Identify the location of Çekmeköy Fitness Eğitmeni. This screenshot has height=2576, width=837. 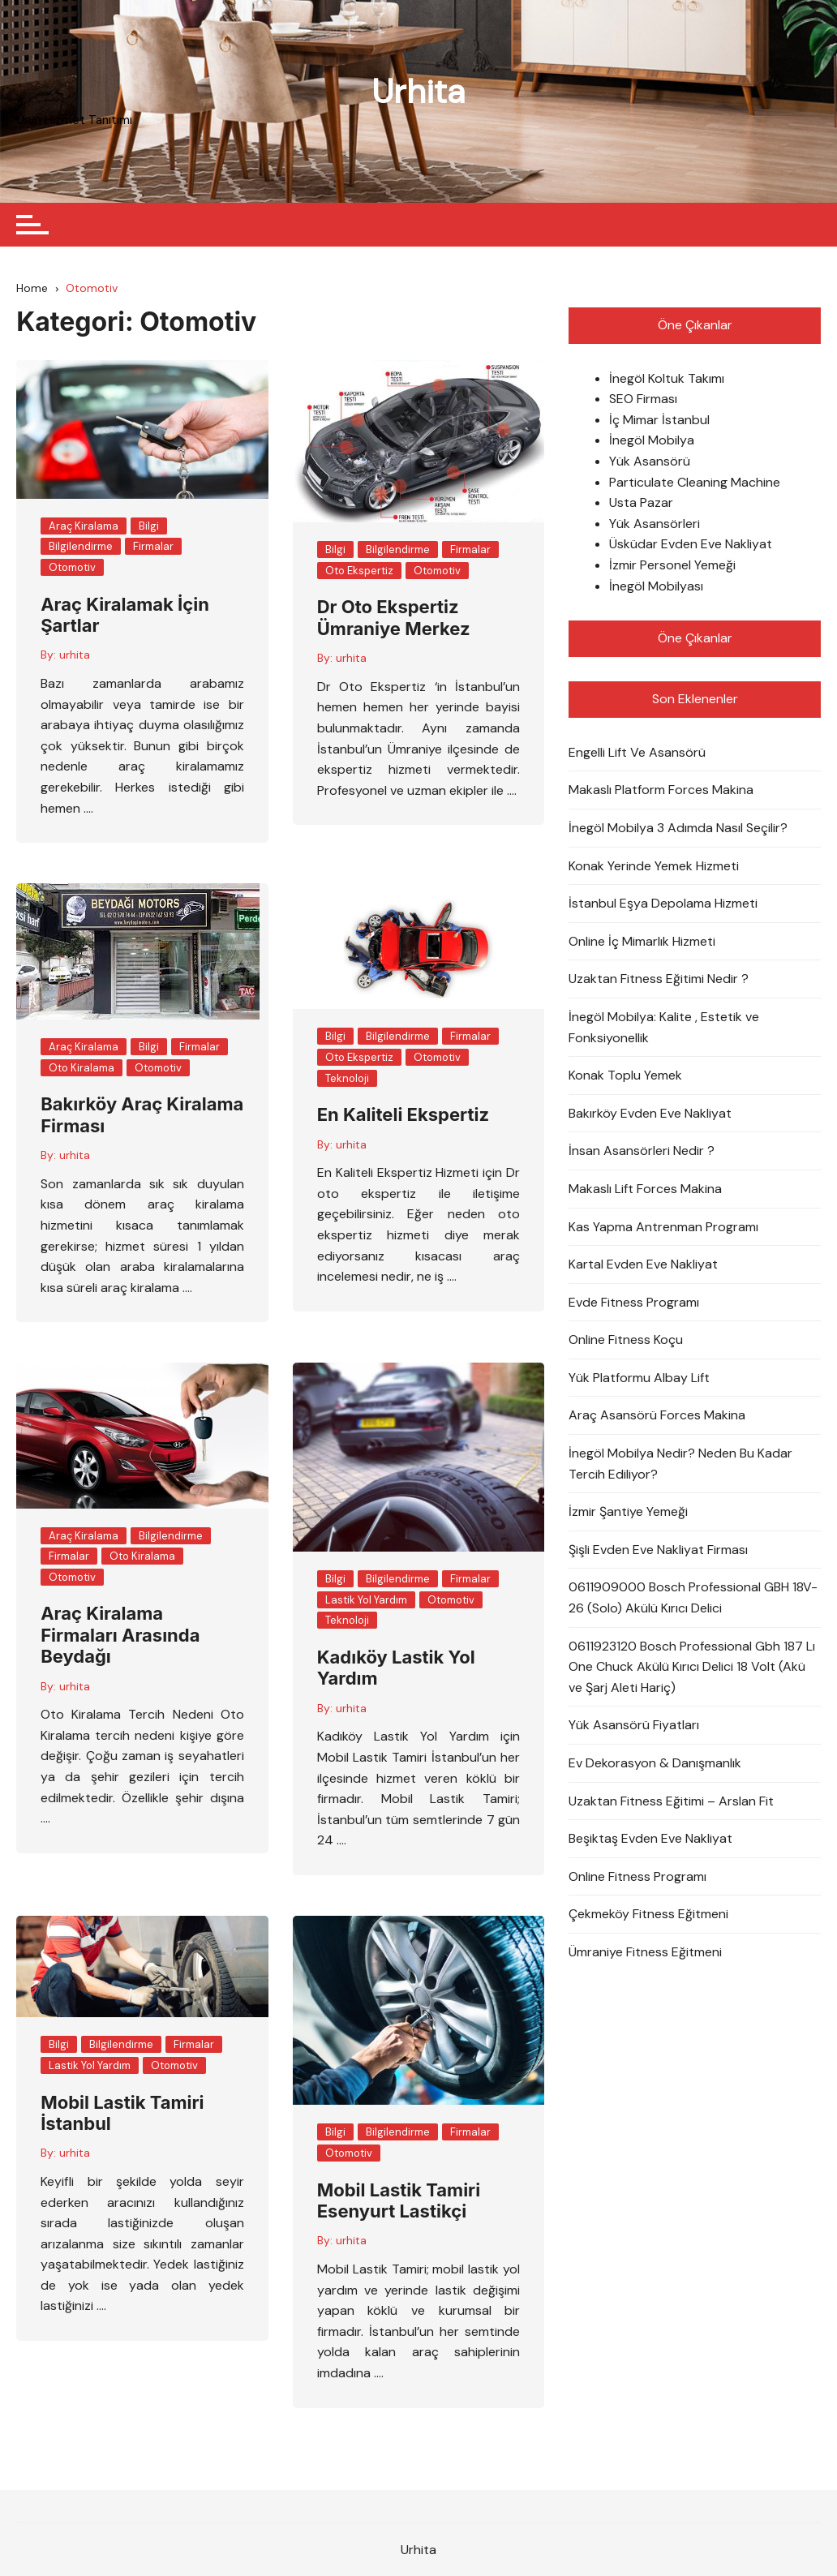
(648, 1914).